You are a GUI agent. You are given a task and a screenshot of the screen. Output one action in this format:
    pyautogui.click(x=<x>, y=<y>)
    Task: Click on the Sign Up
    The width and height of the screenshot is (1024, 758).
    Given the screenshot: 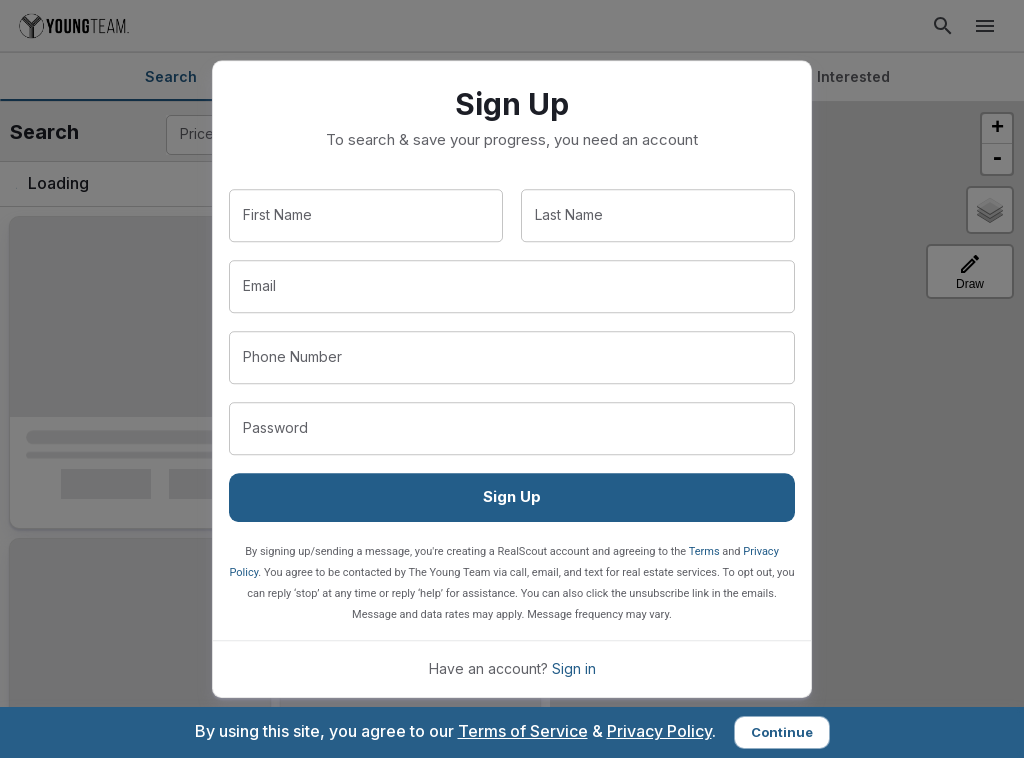 What is the action you would take?
    pyautogui.click(x=512, y=496)
    